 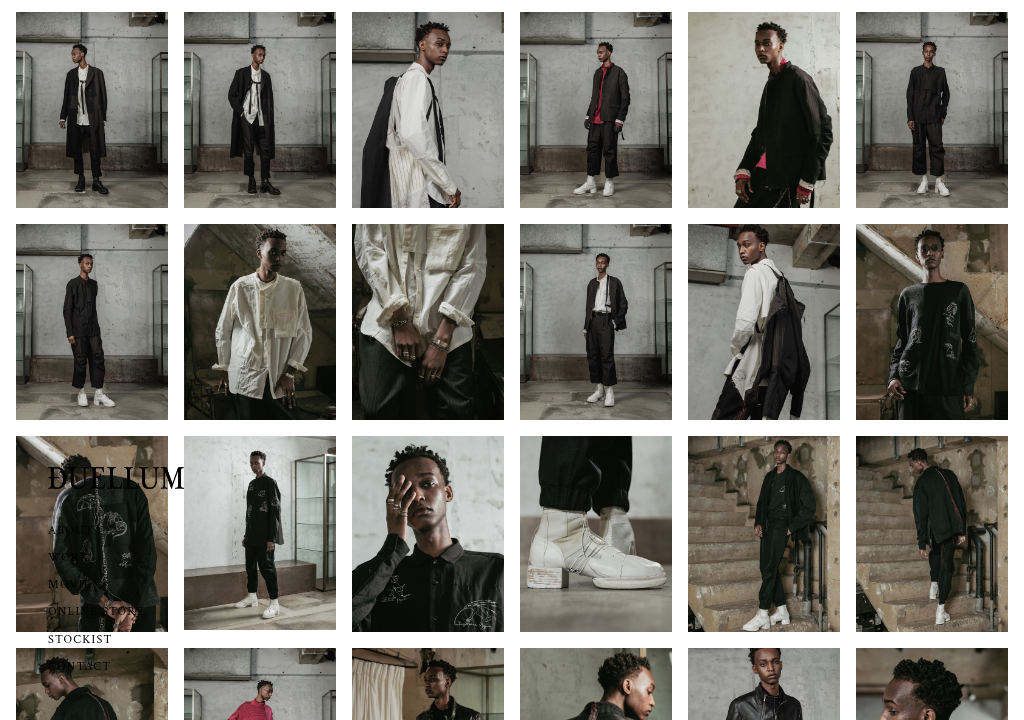 I want to click on CONTACT, so click(x=79, y=666).